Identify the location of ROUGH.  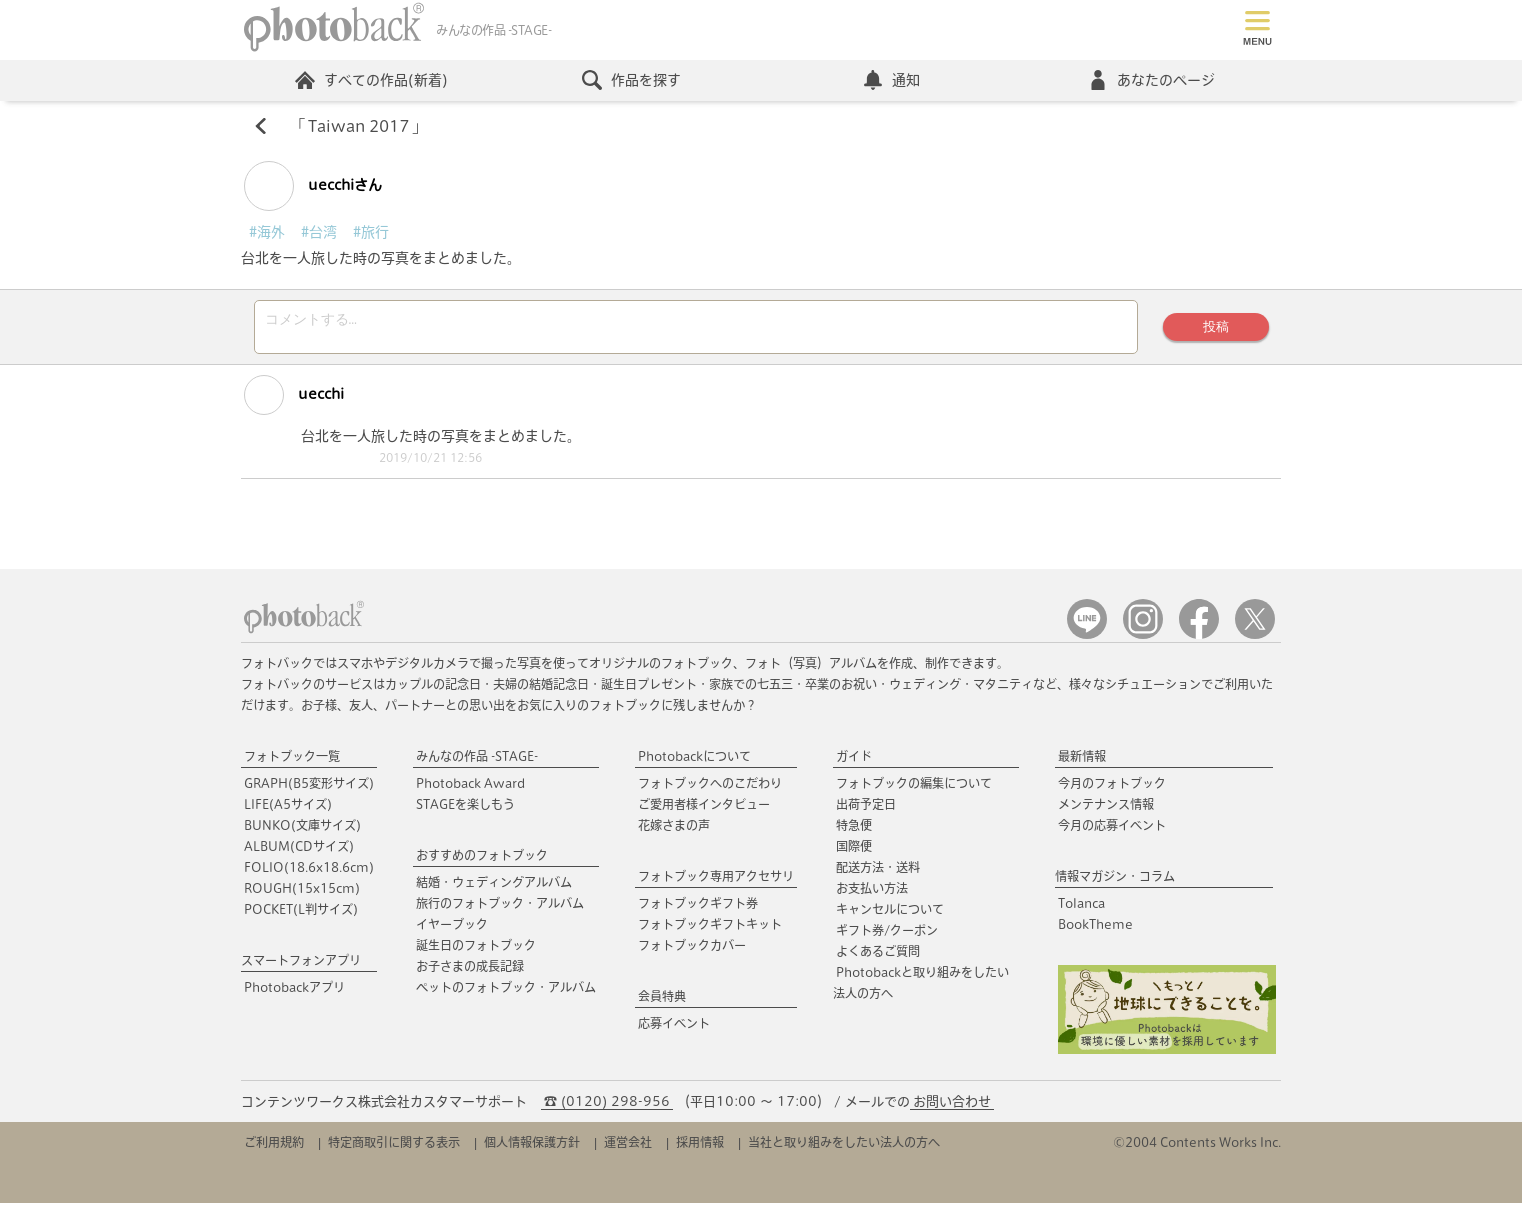
(302, 894).